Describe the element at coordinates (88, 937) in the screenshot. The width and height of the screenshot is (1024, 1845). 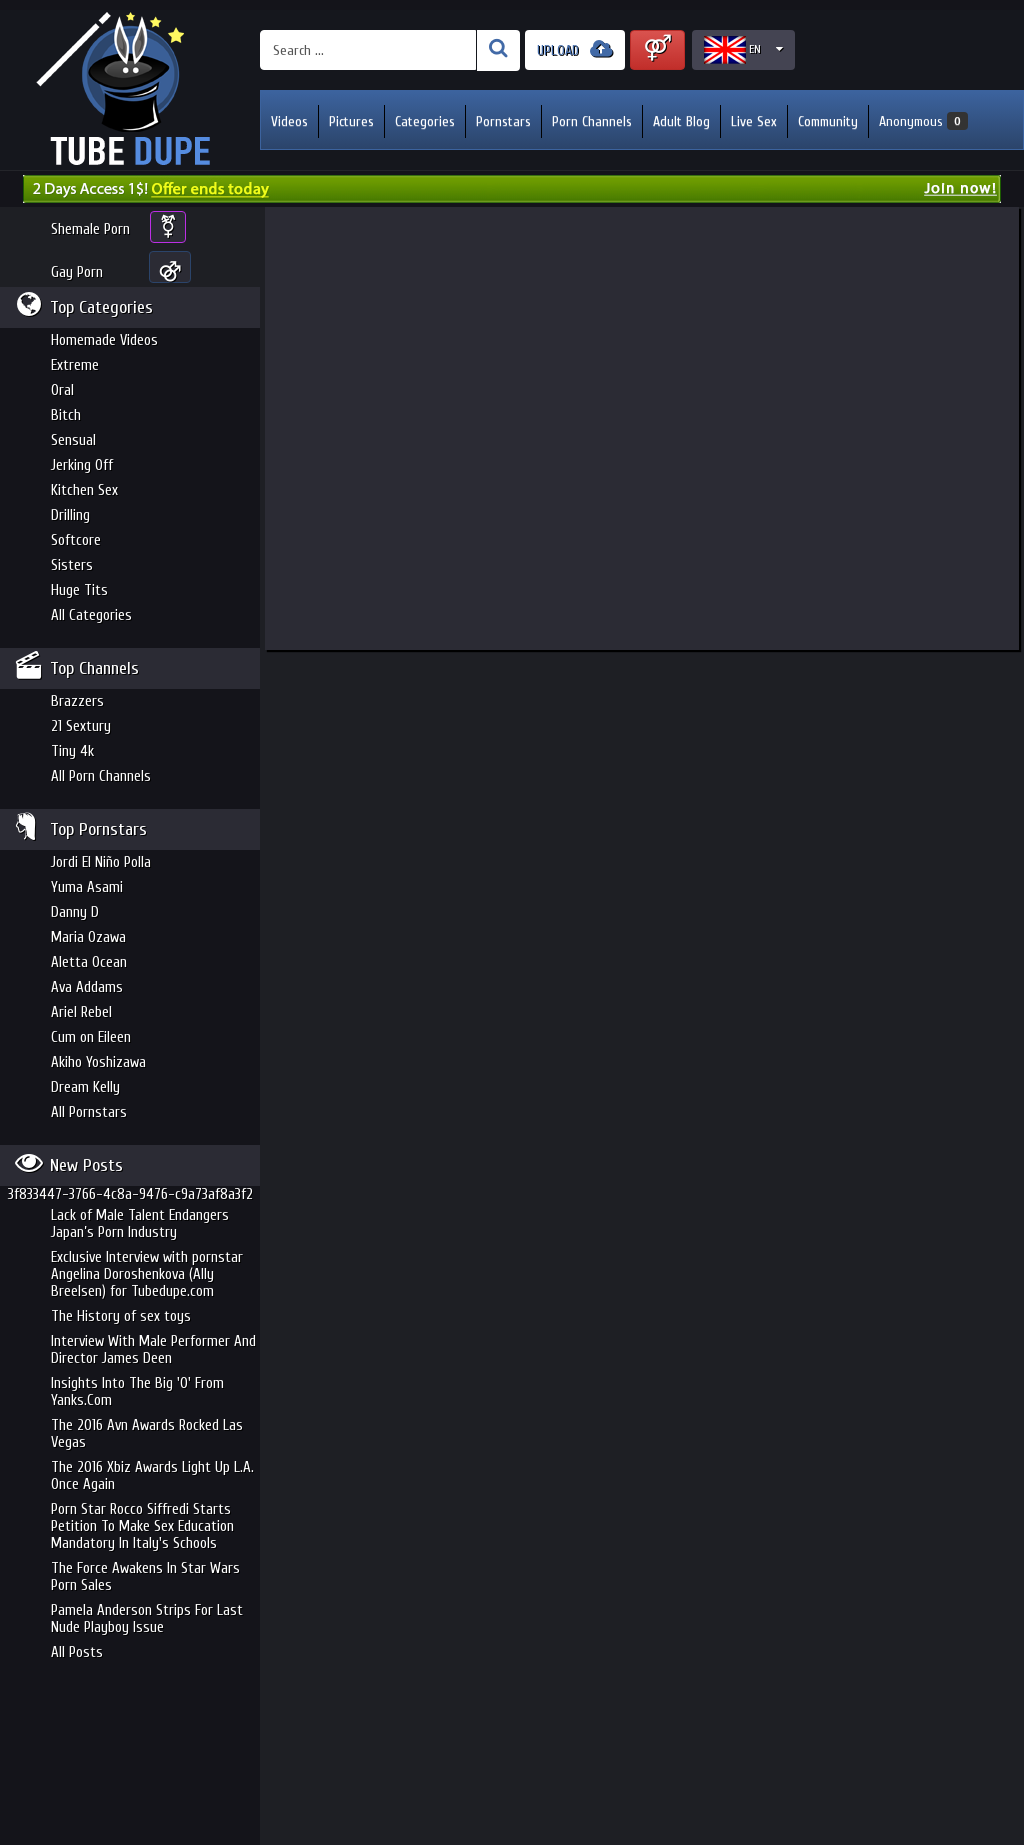
I see `Maria Ozawa` at that location.